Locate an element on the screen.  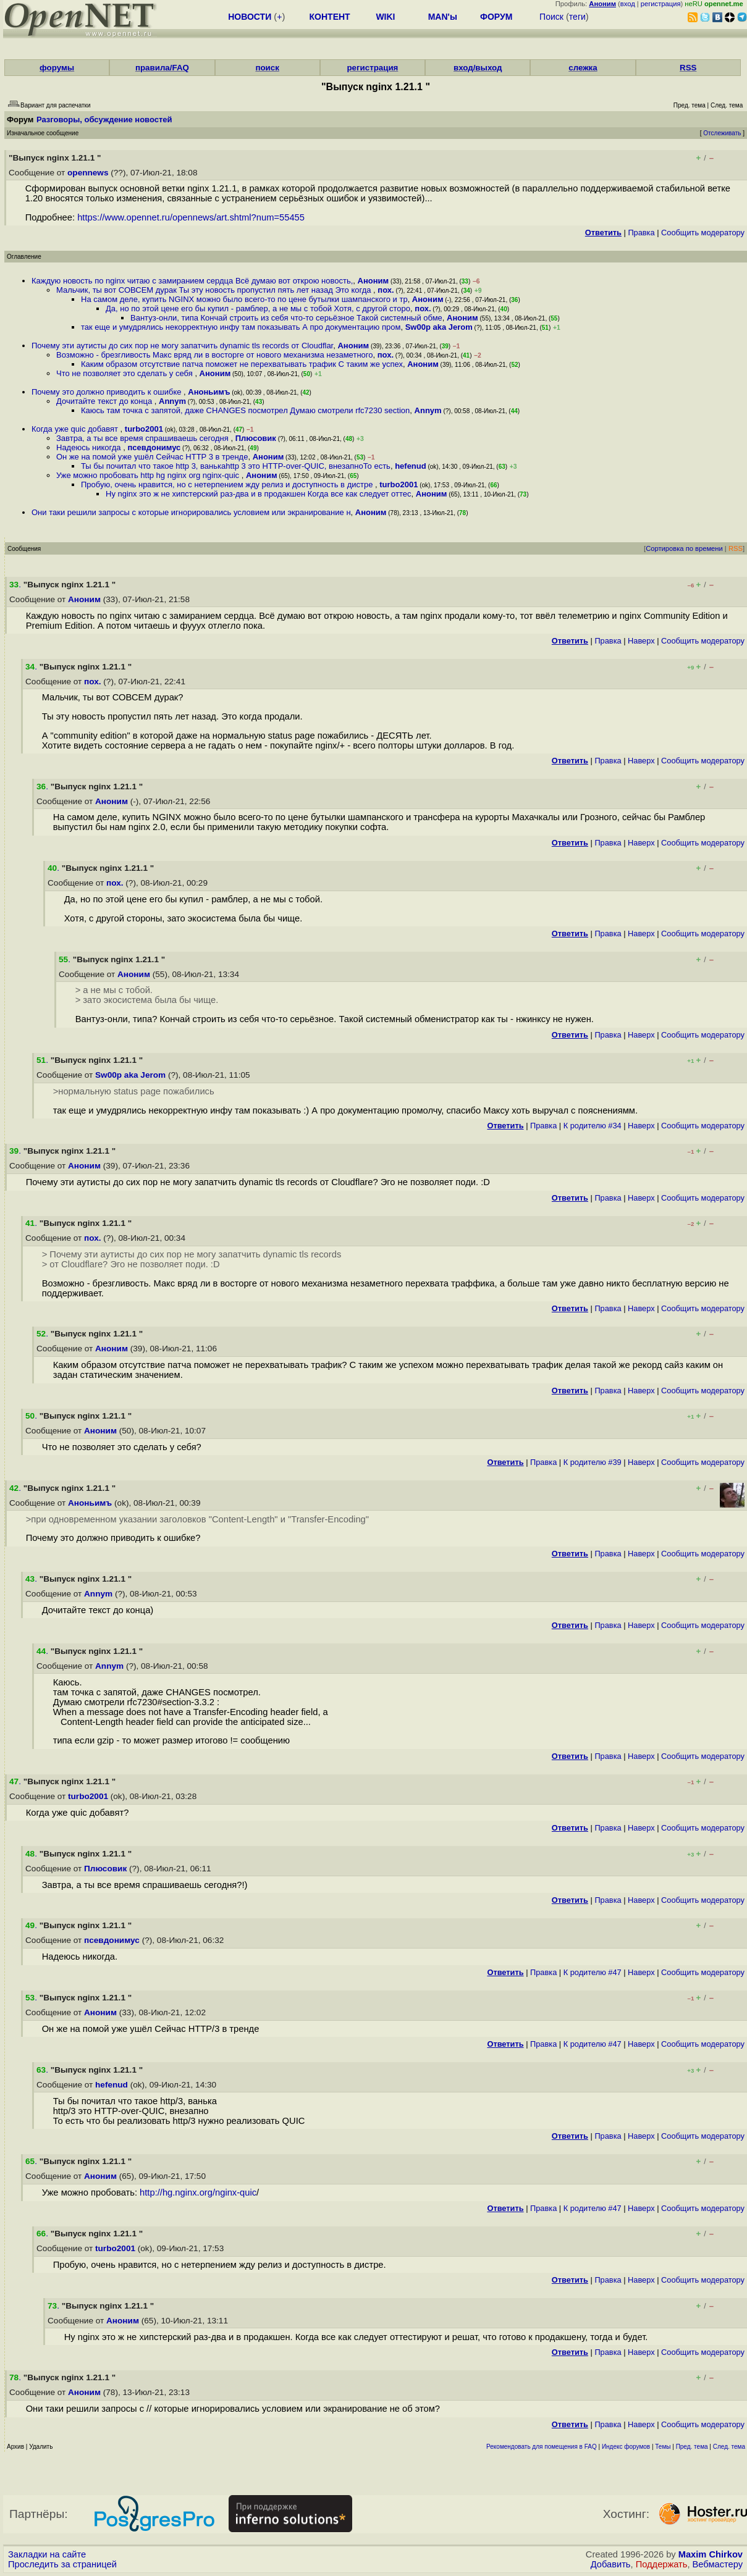
регистрация is located at coordinates (661, 3).